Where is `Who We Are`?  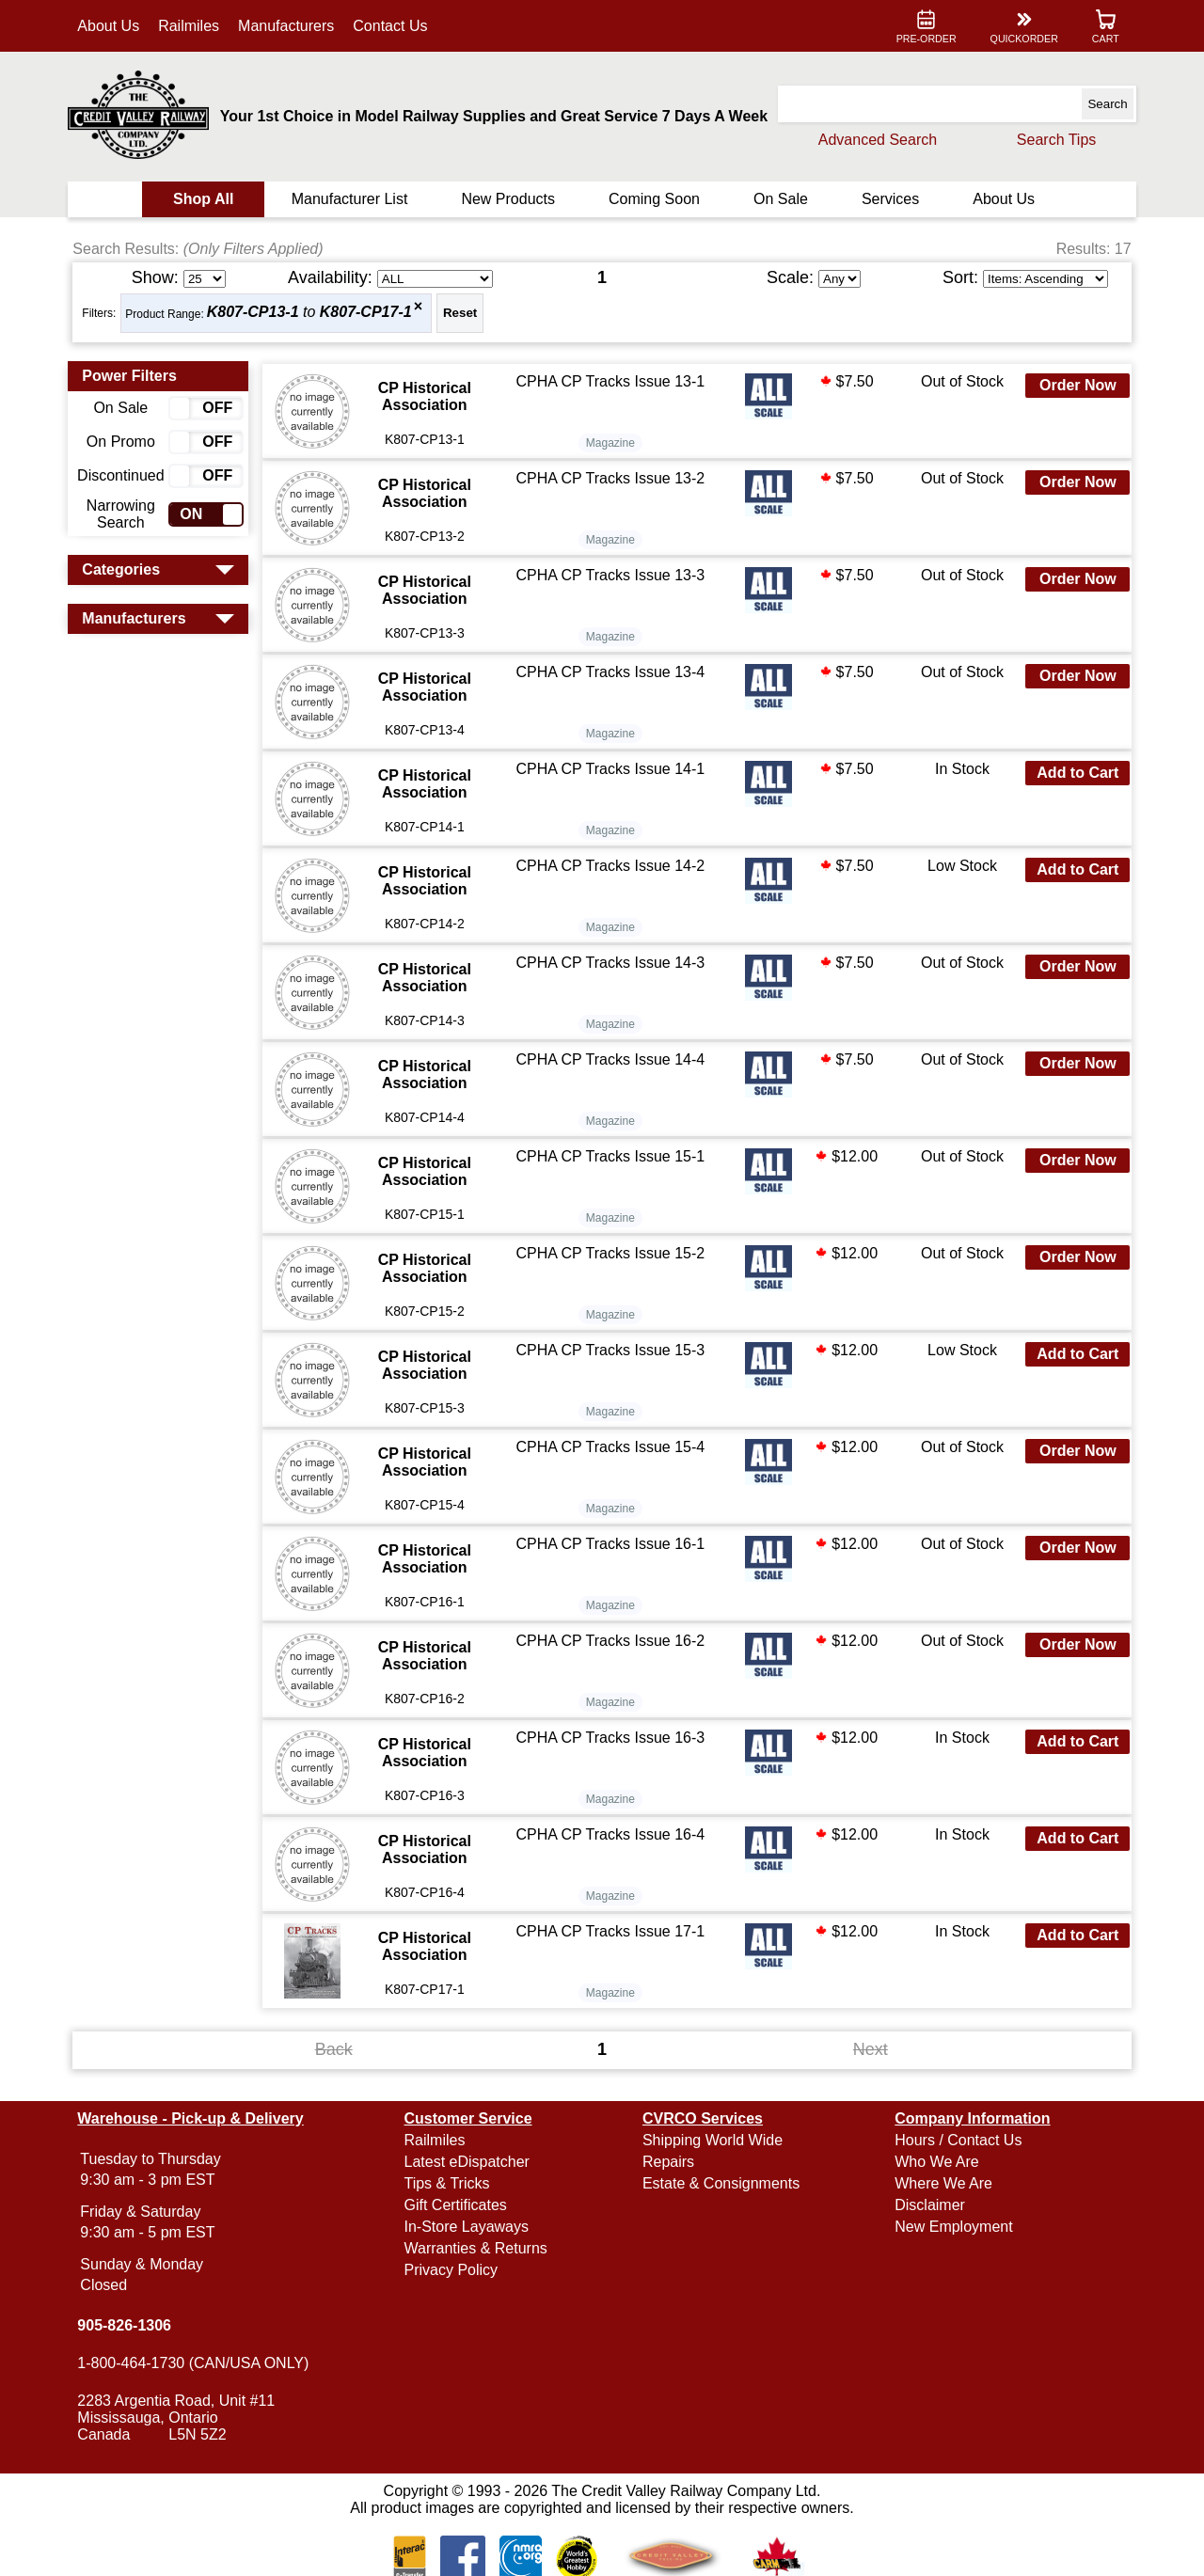 Who We Are is located at coordinates (934, 2162).